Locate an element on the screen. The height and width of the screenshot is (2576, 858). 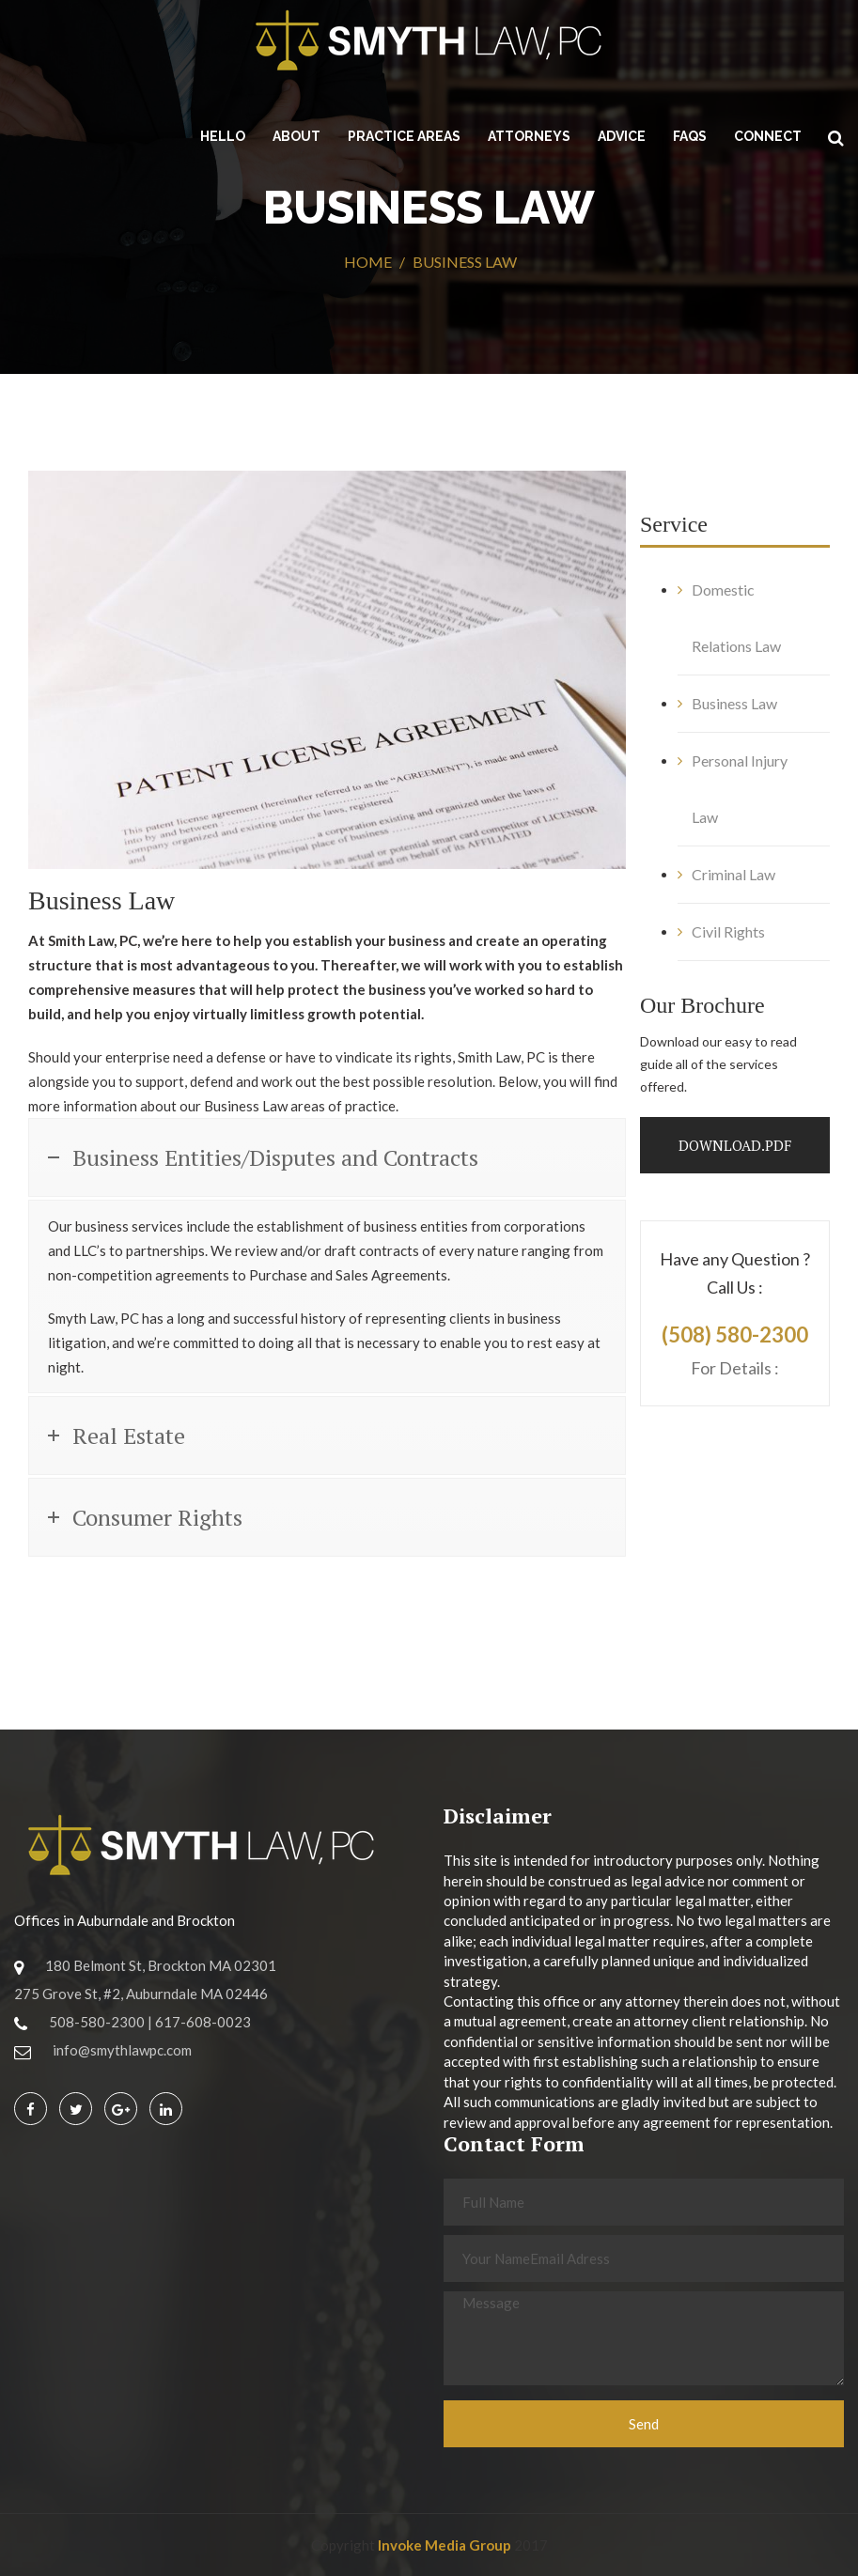
Practice Areas is located at coordinates (404, 136).